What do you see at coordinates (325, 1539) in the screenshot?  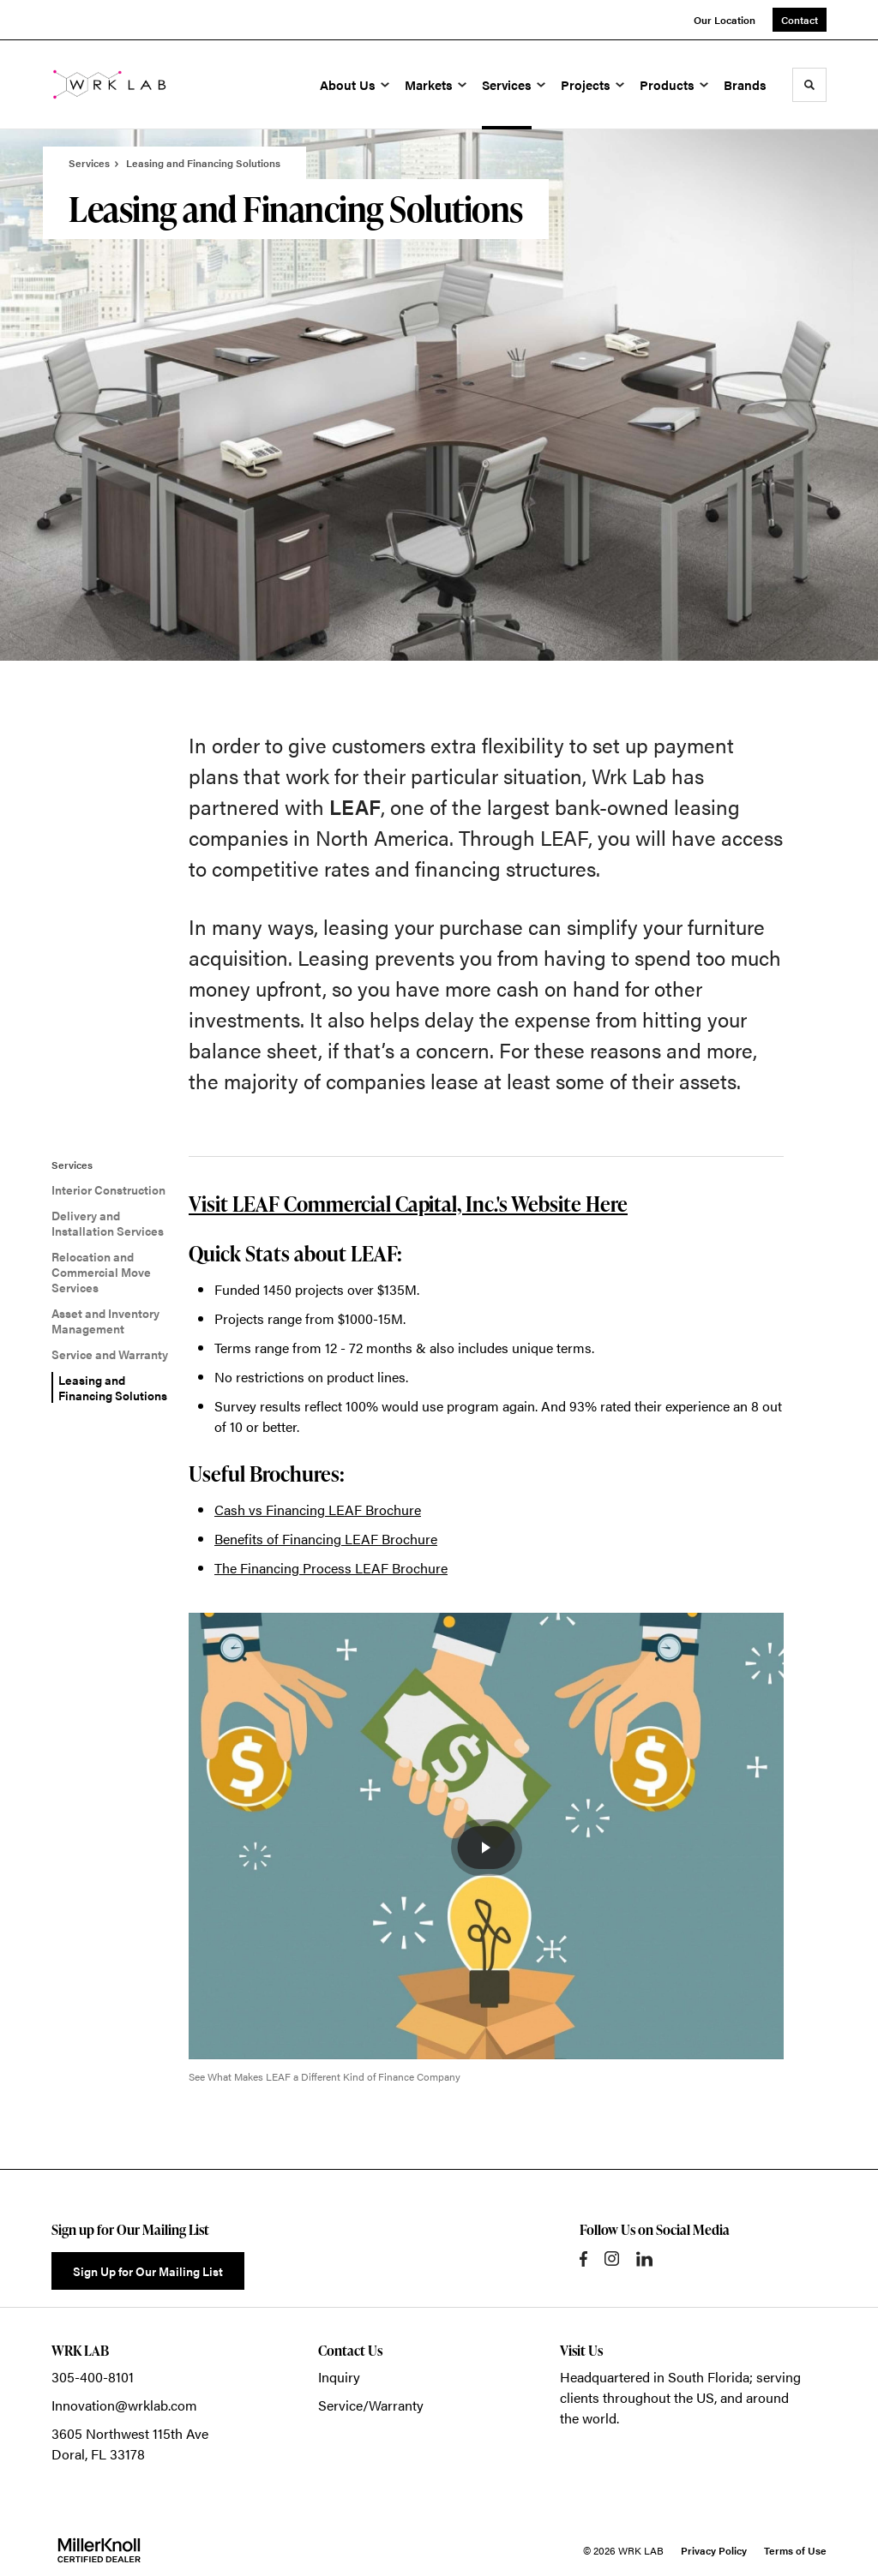 I see `Benefits of Financing LEAF Brochure` at bounding box center [325, 1539].